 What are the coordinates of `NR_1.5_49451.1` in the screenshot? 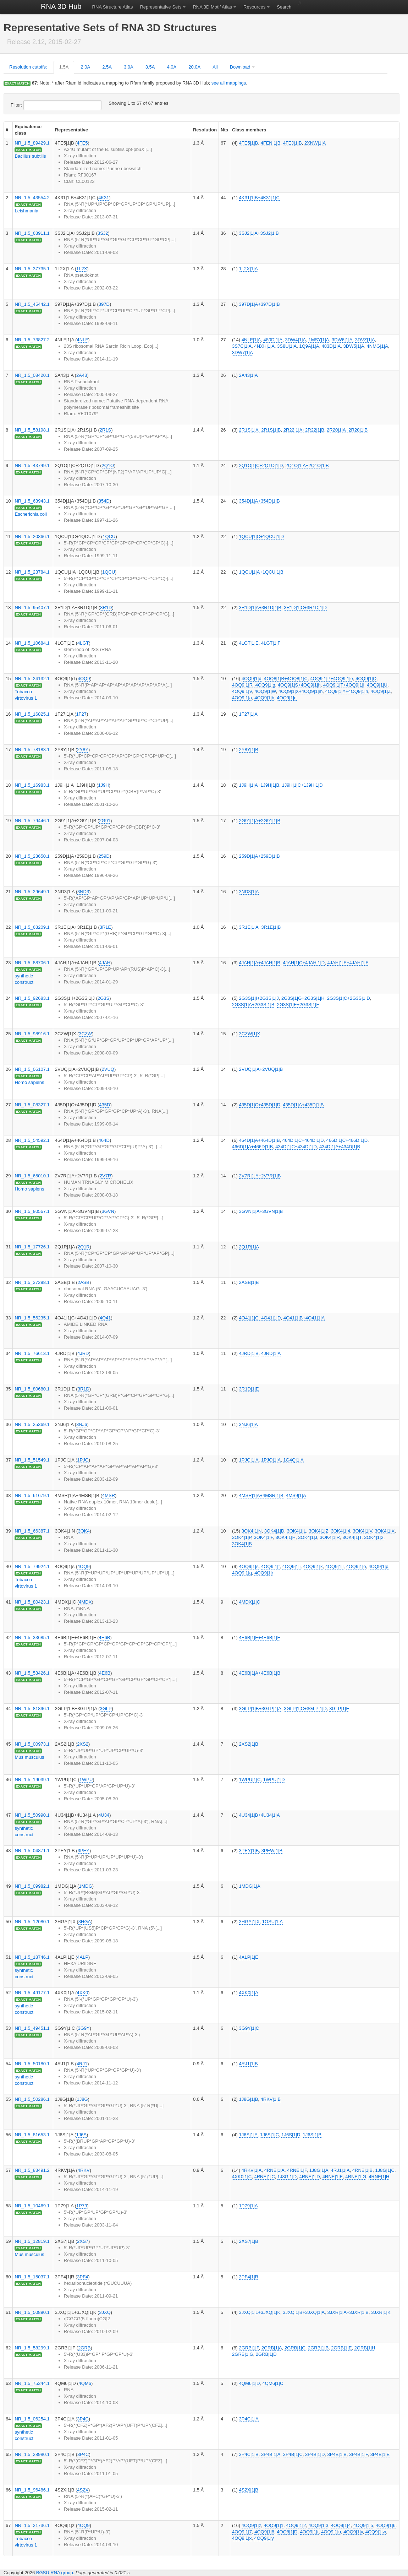 It's located at (32, 2028).